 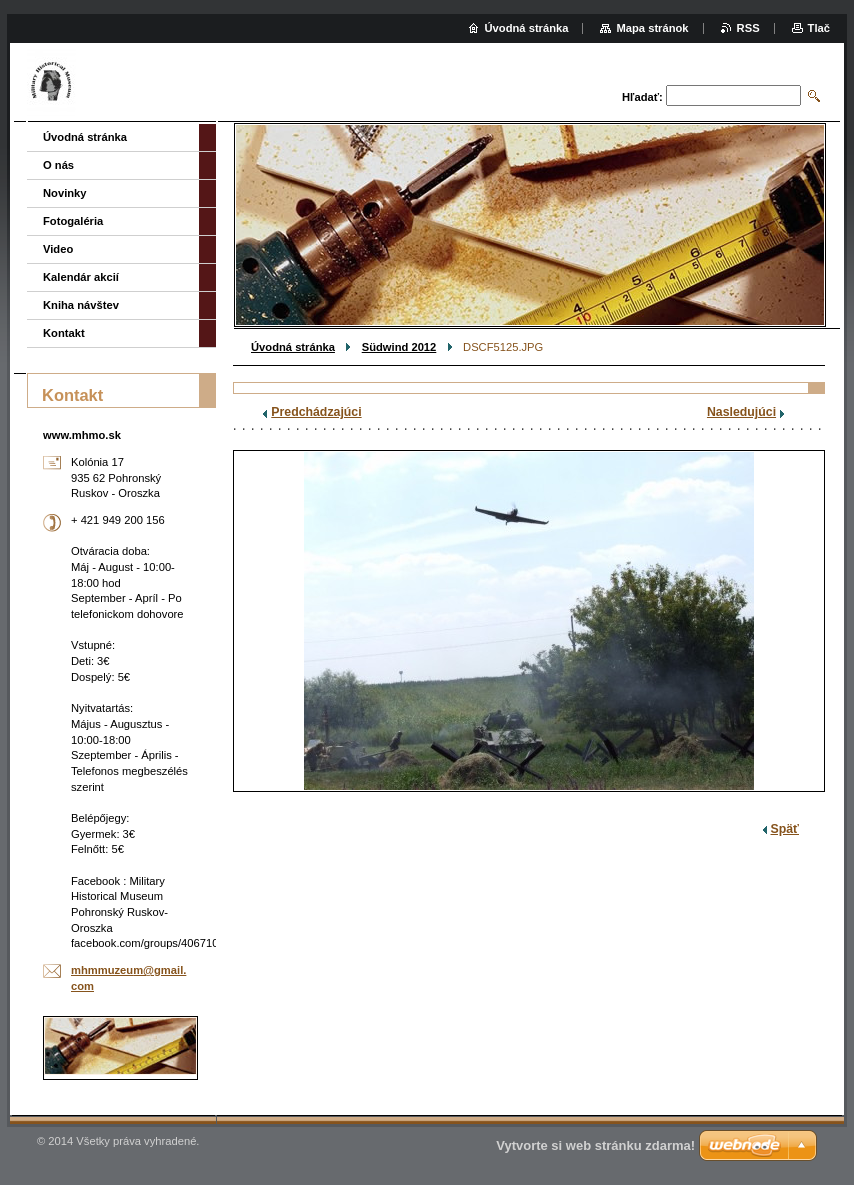 What do you see at coordinates (73, 221) in the screenshot?
I see `Fotogaléria` at bounding box center [73, 221].